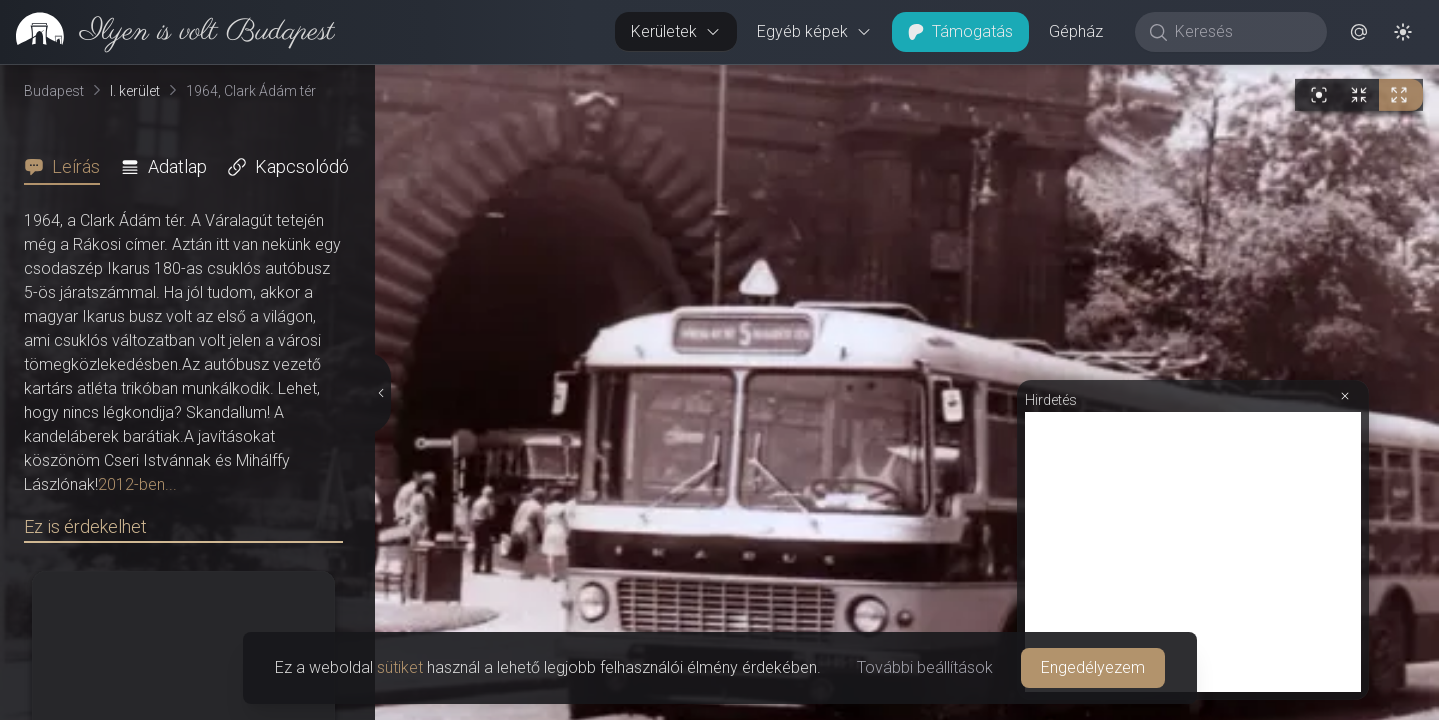  What do you see at coordinates (1241, 32) in the screenshot?
I see `[Keresés]` at bounding box center [1241, 32].